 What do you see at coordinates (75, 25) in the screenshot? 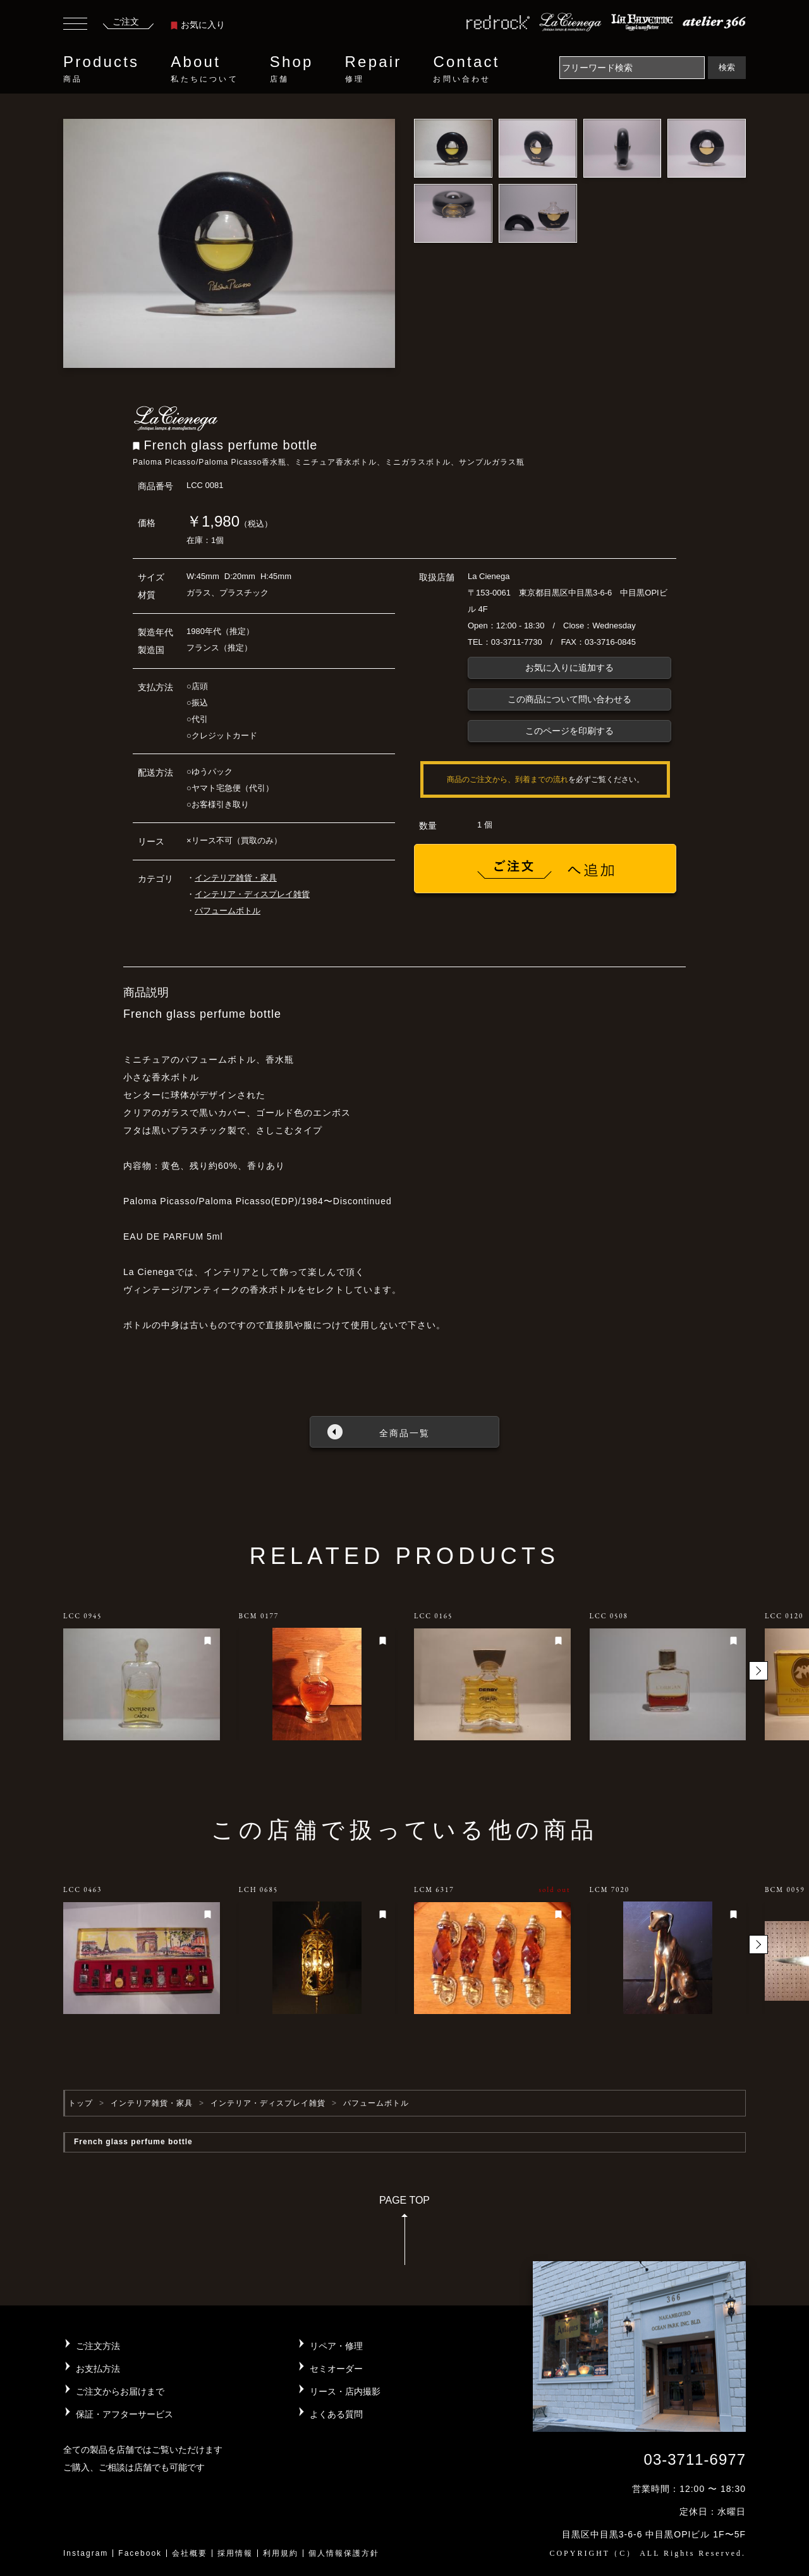
I see `[Toggle navigation]` at bounding box center [75, 25].